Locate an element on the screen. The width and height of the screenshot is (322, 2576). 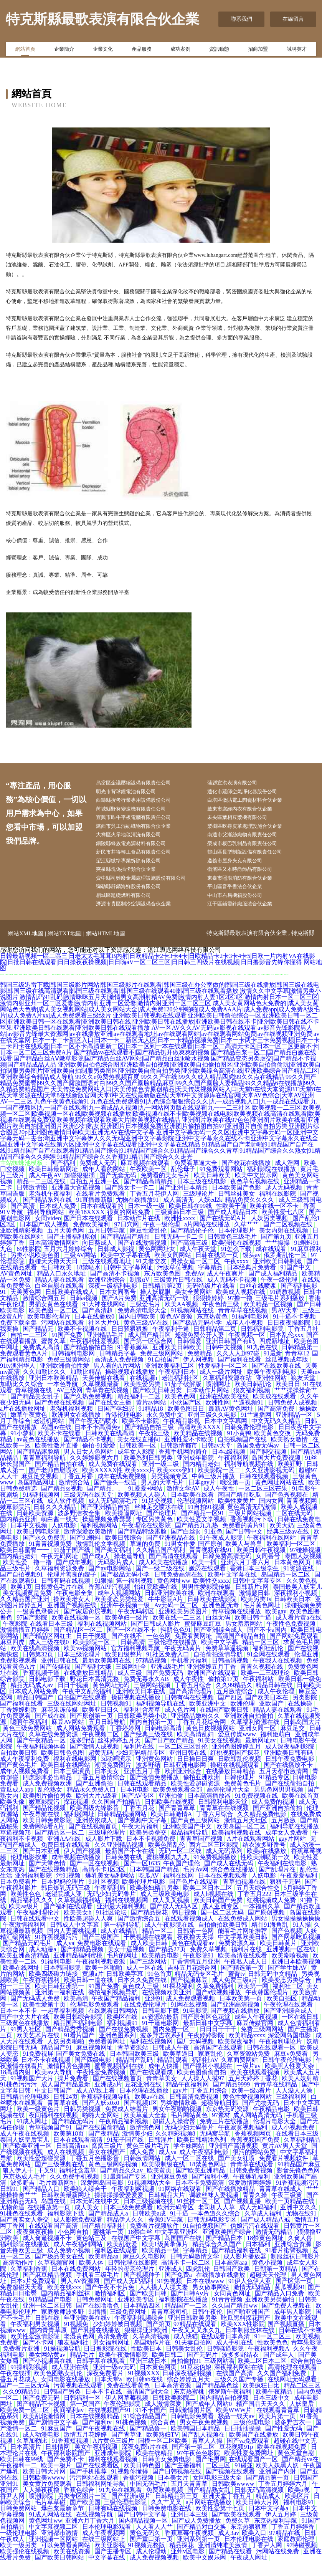
欧美人妖黑人妖 is located at coordinates (278, 2480).